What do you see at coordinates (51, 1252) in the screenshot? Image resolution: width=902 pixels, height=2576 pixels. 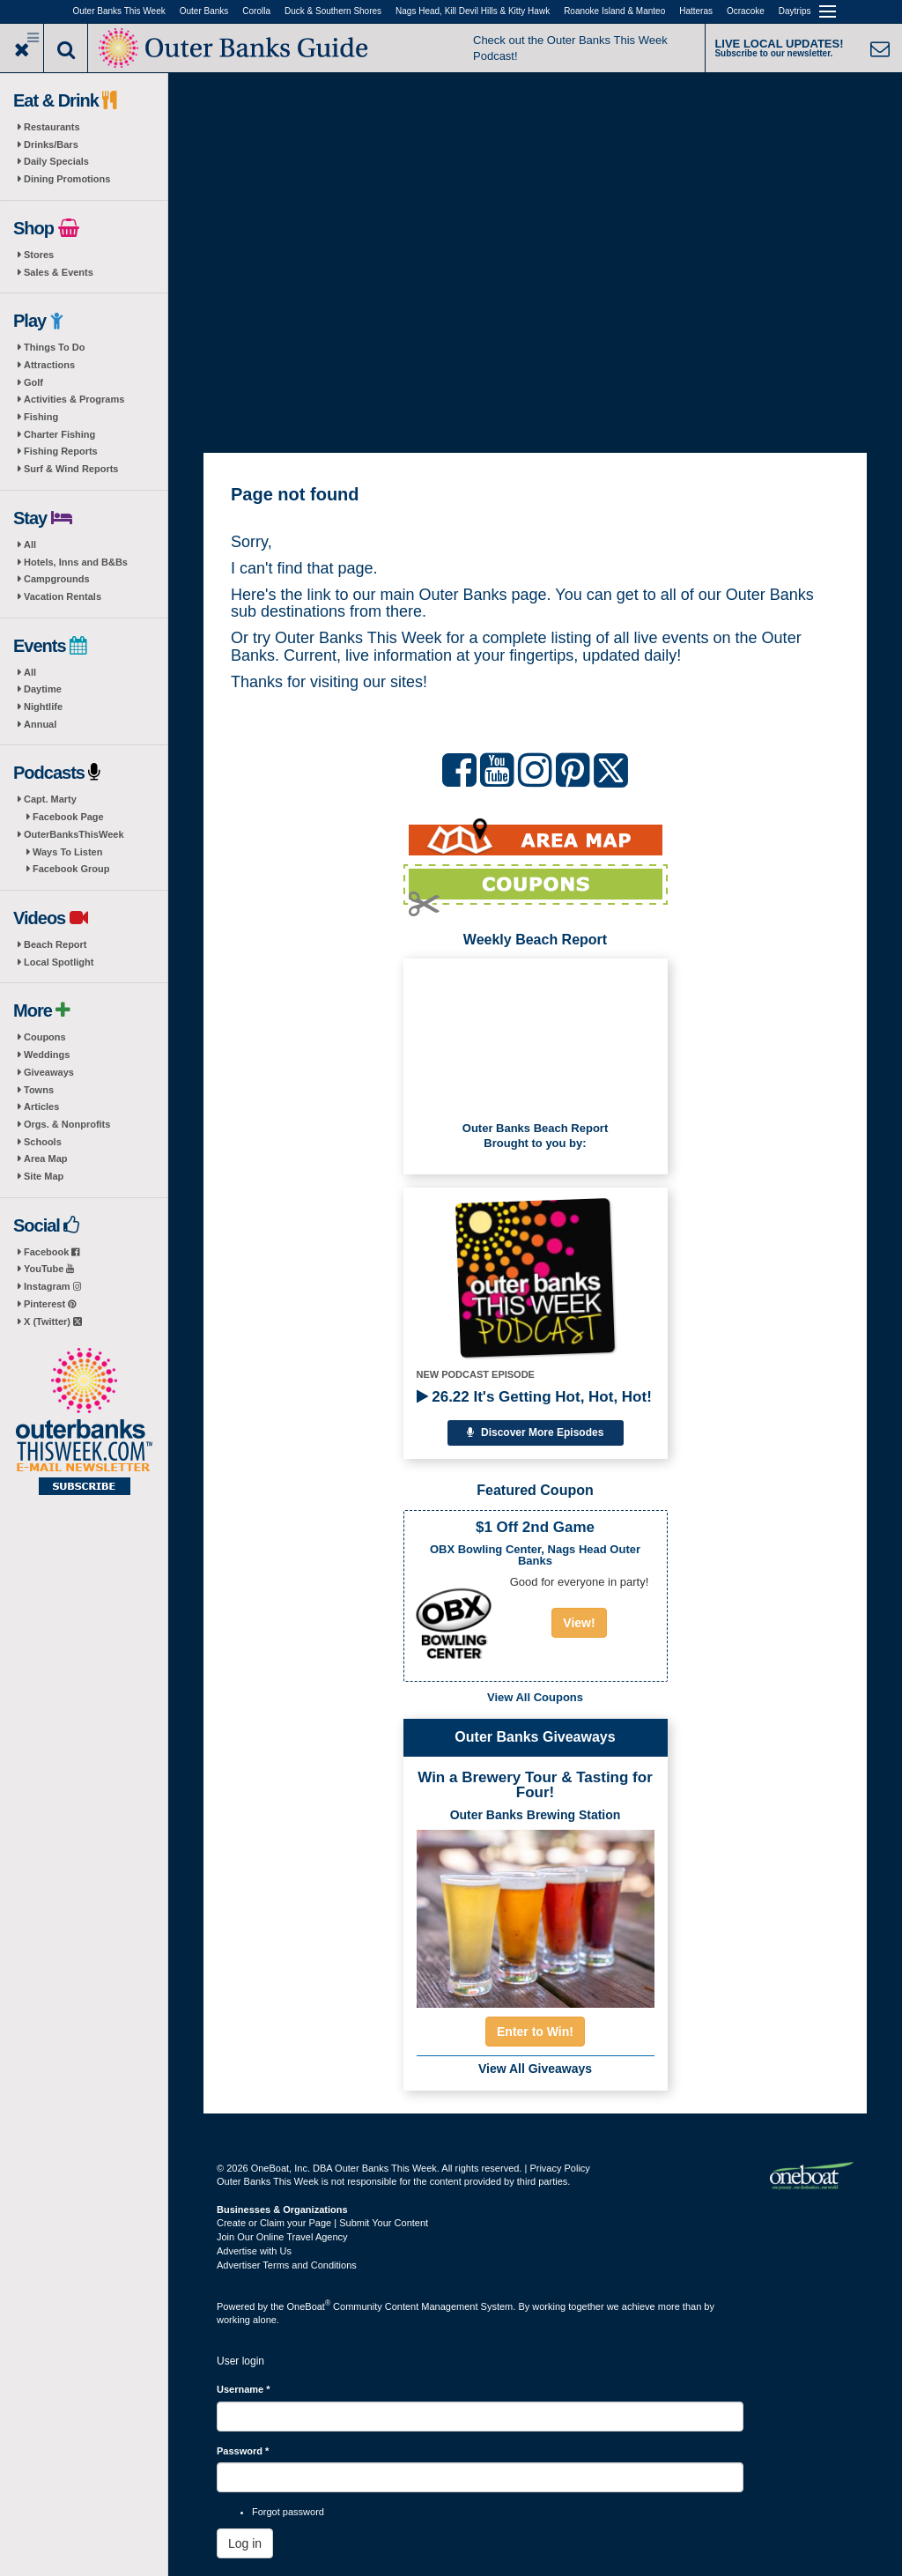 I see `Facebook` at bounding box center [51, 1252].